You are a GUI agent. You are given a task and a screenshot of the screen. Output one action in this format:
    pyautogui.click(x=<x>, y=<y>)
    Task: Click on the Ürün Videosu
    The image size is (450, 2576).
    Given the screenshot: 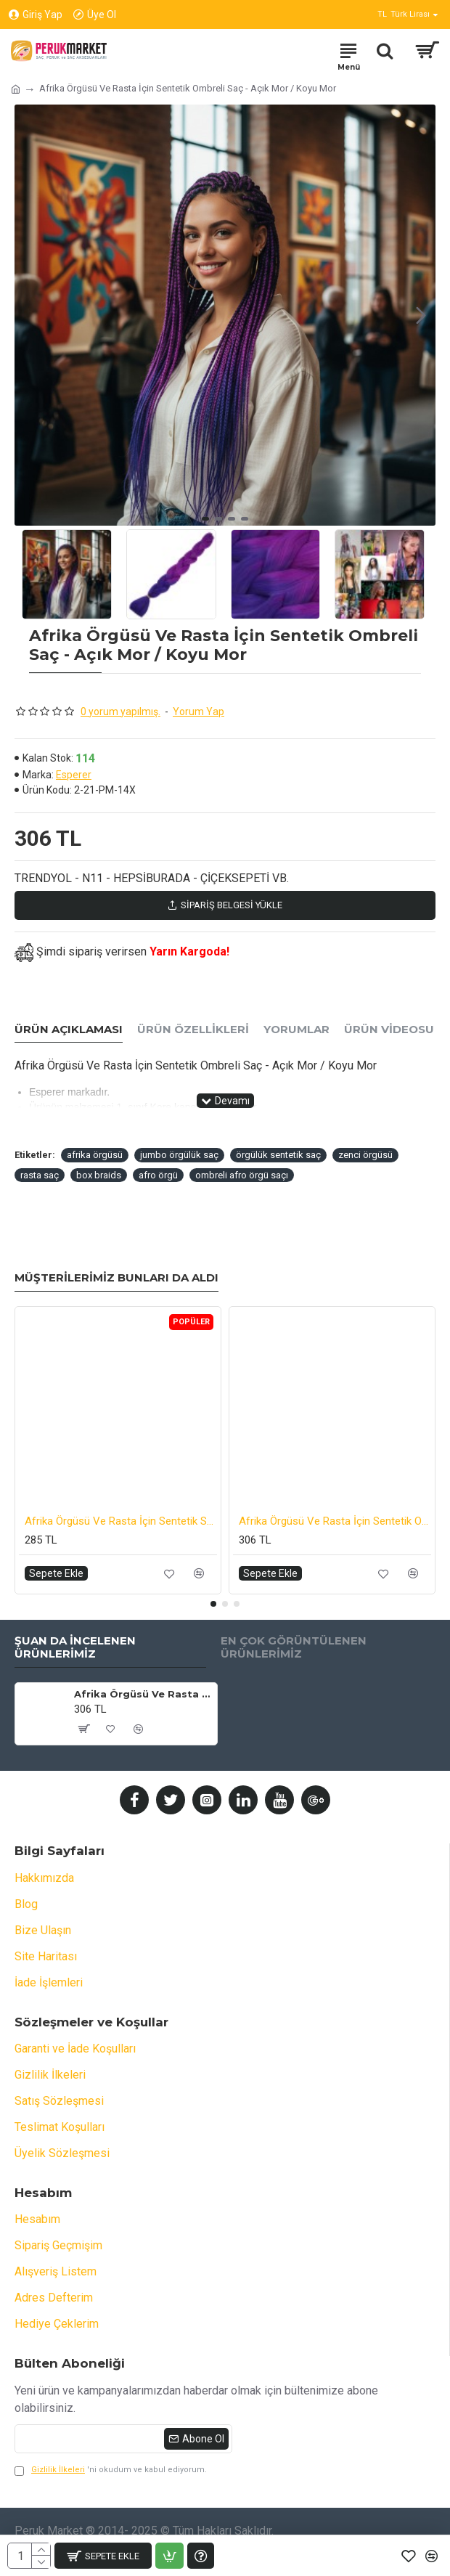 What is the action you would take?
    pyautogui.click(x=389, y=1029)
    